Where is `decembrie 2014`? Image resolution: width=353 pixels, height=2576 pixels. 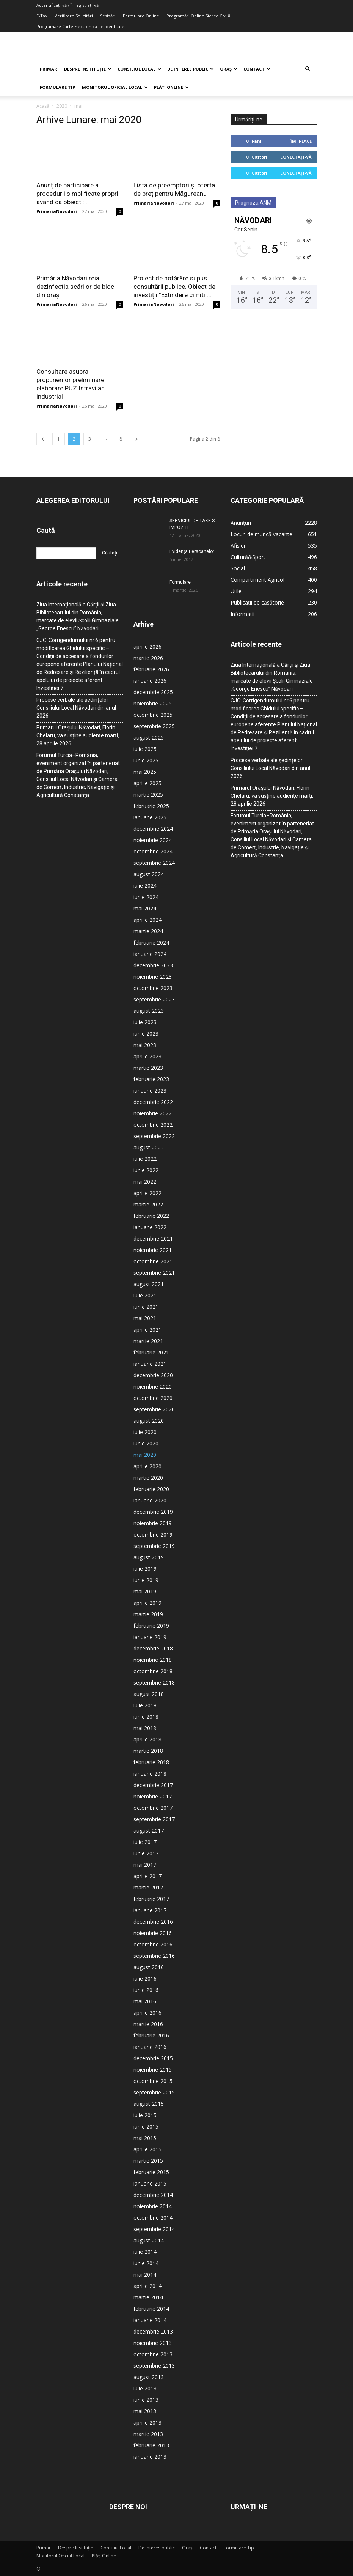
decembrie 2014 is located at coordinates (153, 2194).